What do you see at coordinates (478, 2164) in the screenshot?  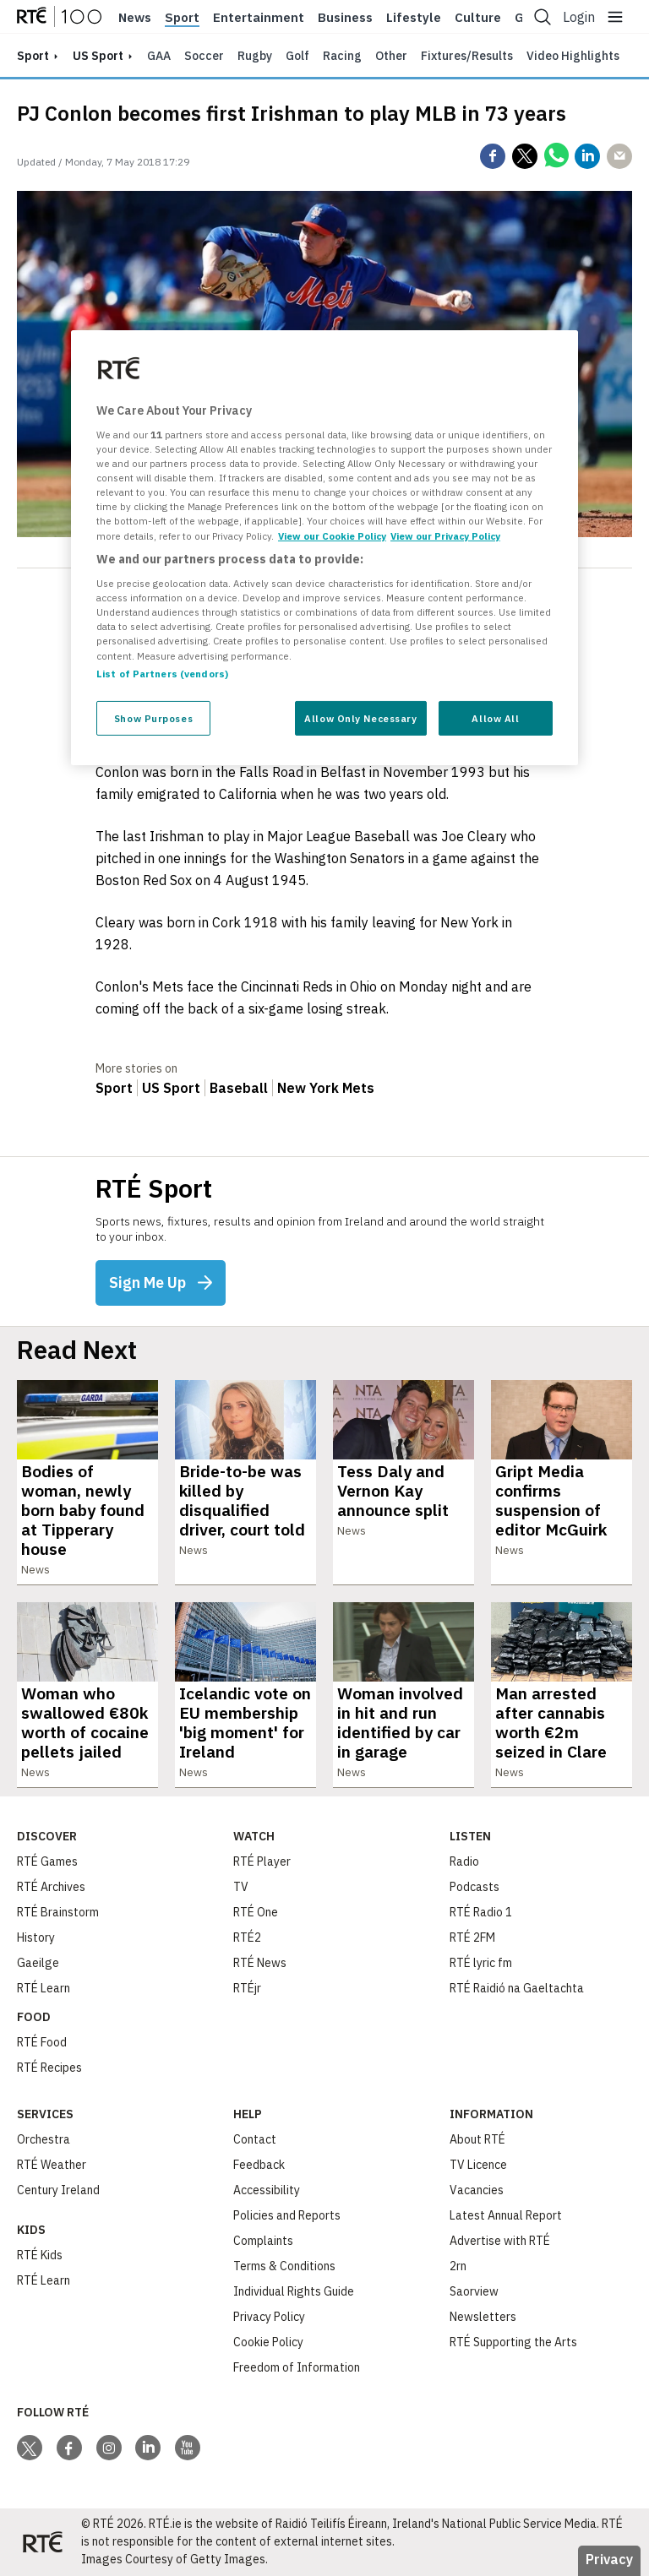 I see `TV Licence` at bounding box center [478, 2164].